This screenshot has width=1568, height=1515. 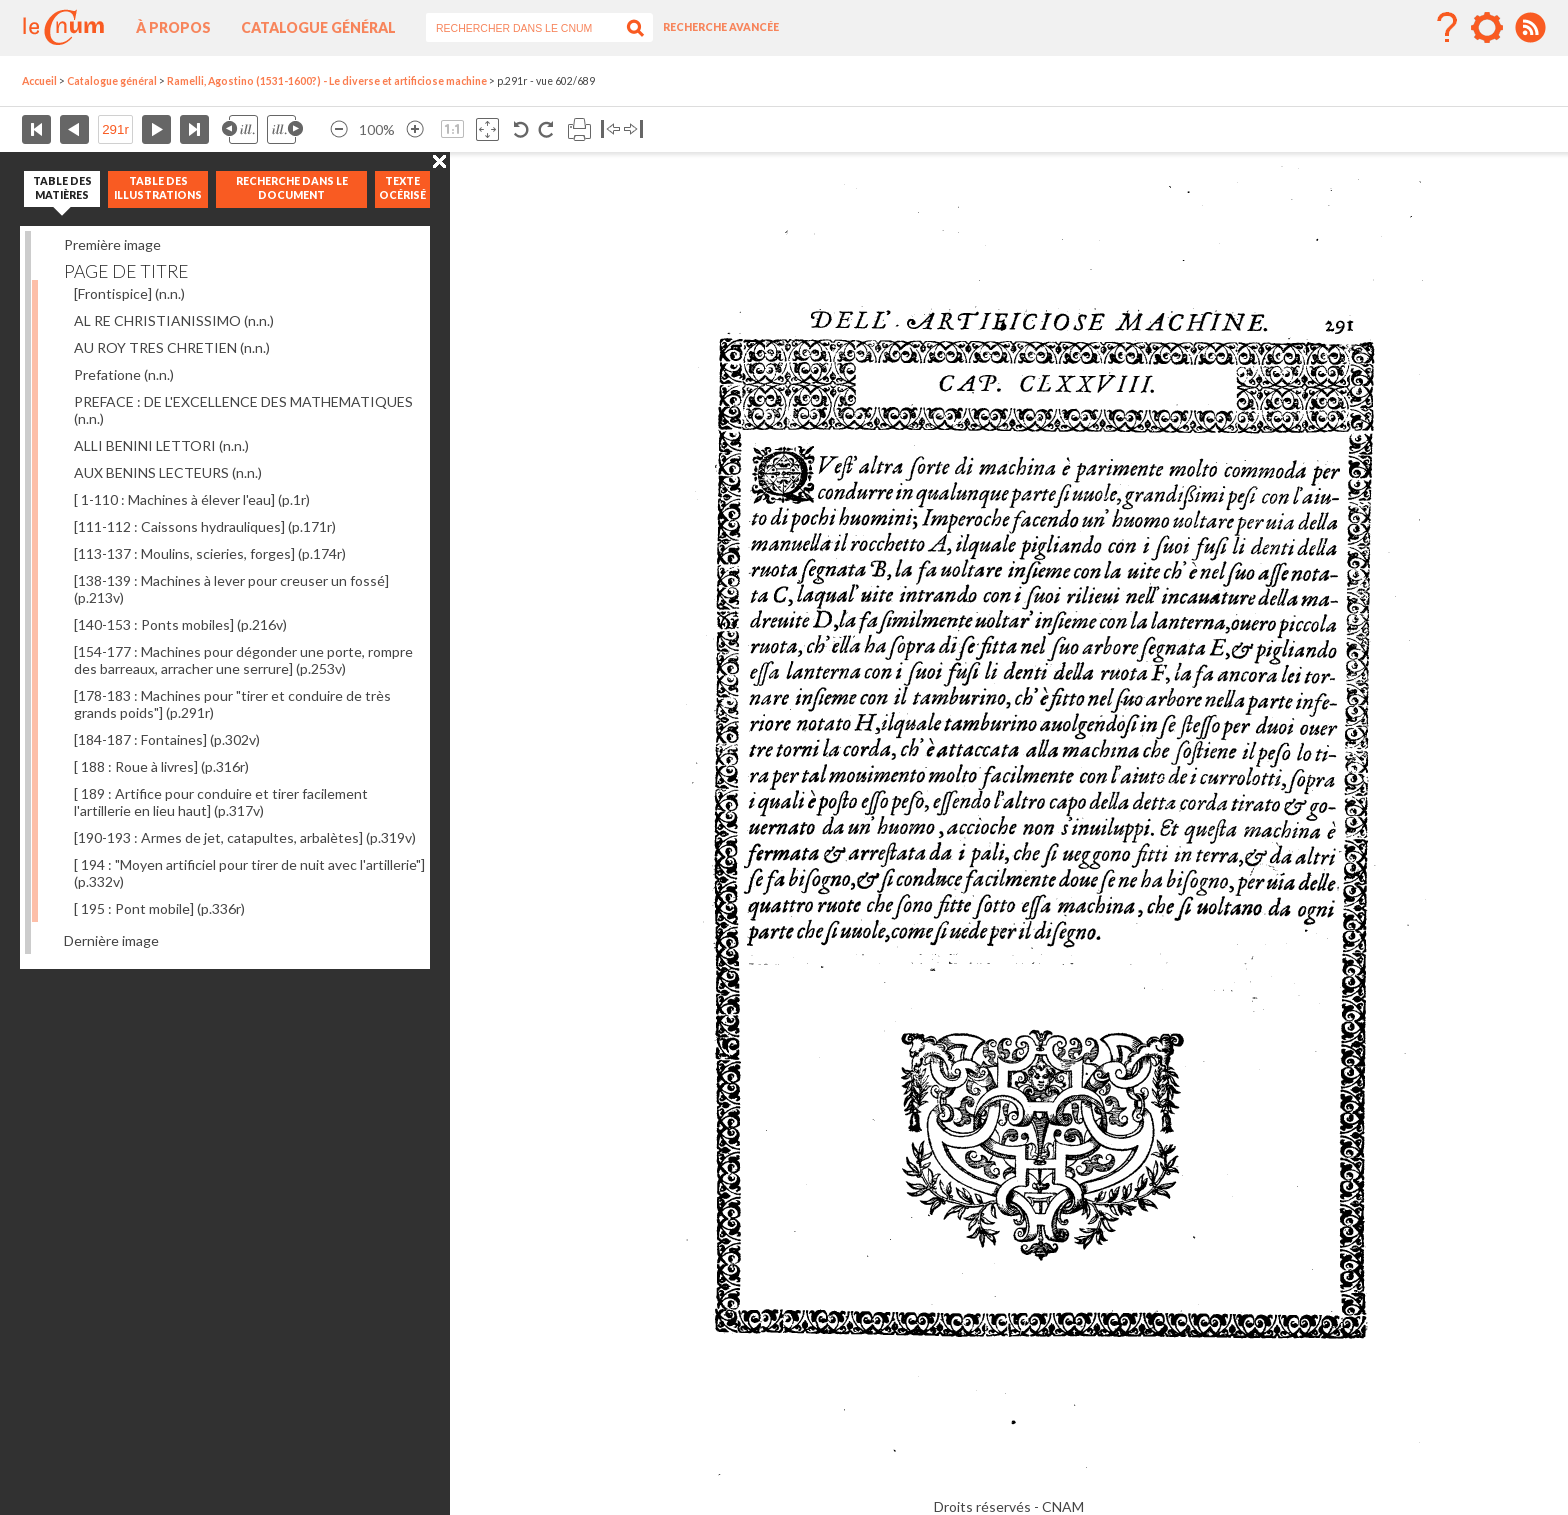 I want to click on Dernière image, so click(x=111, y=940).